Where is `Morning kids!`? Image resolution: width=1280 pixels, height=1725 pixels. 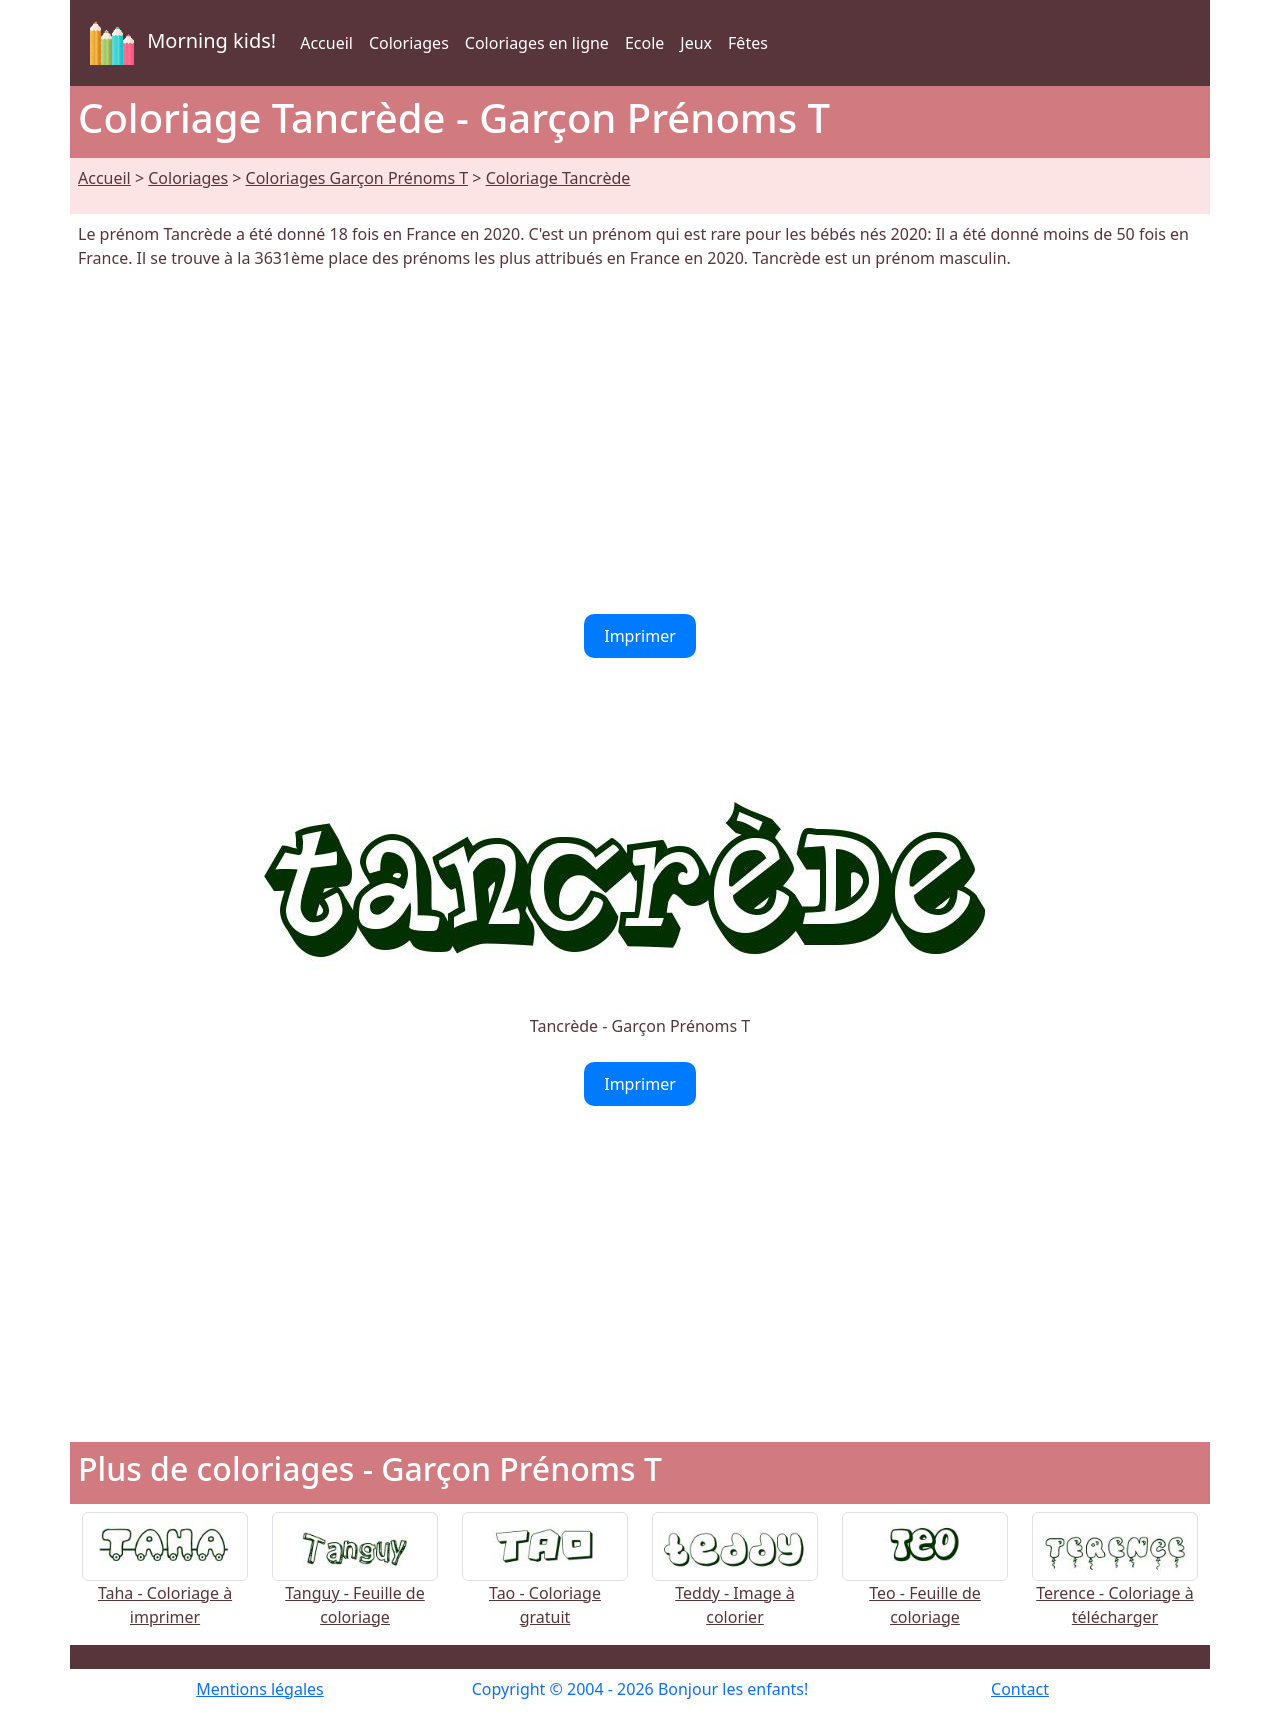 Morning kids! is located at coordinates (179, 43).